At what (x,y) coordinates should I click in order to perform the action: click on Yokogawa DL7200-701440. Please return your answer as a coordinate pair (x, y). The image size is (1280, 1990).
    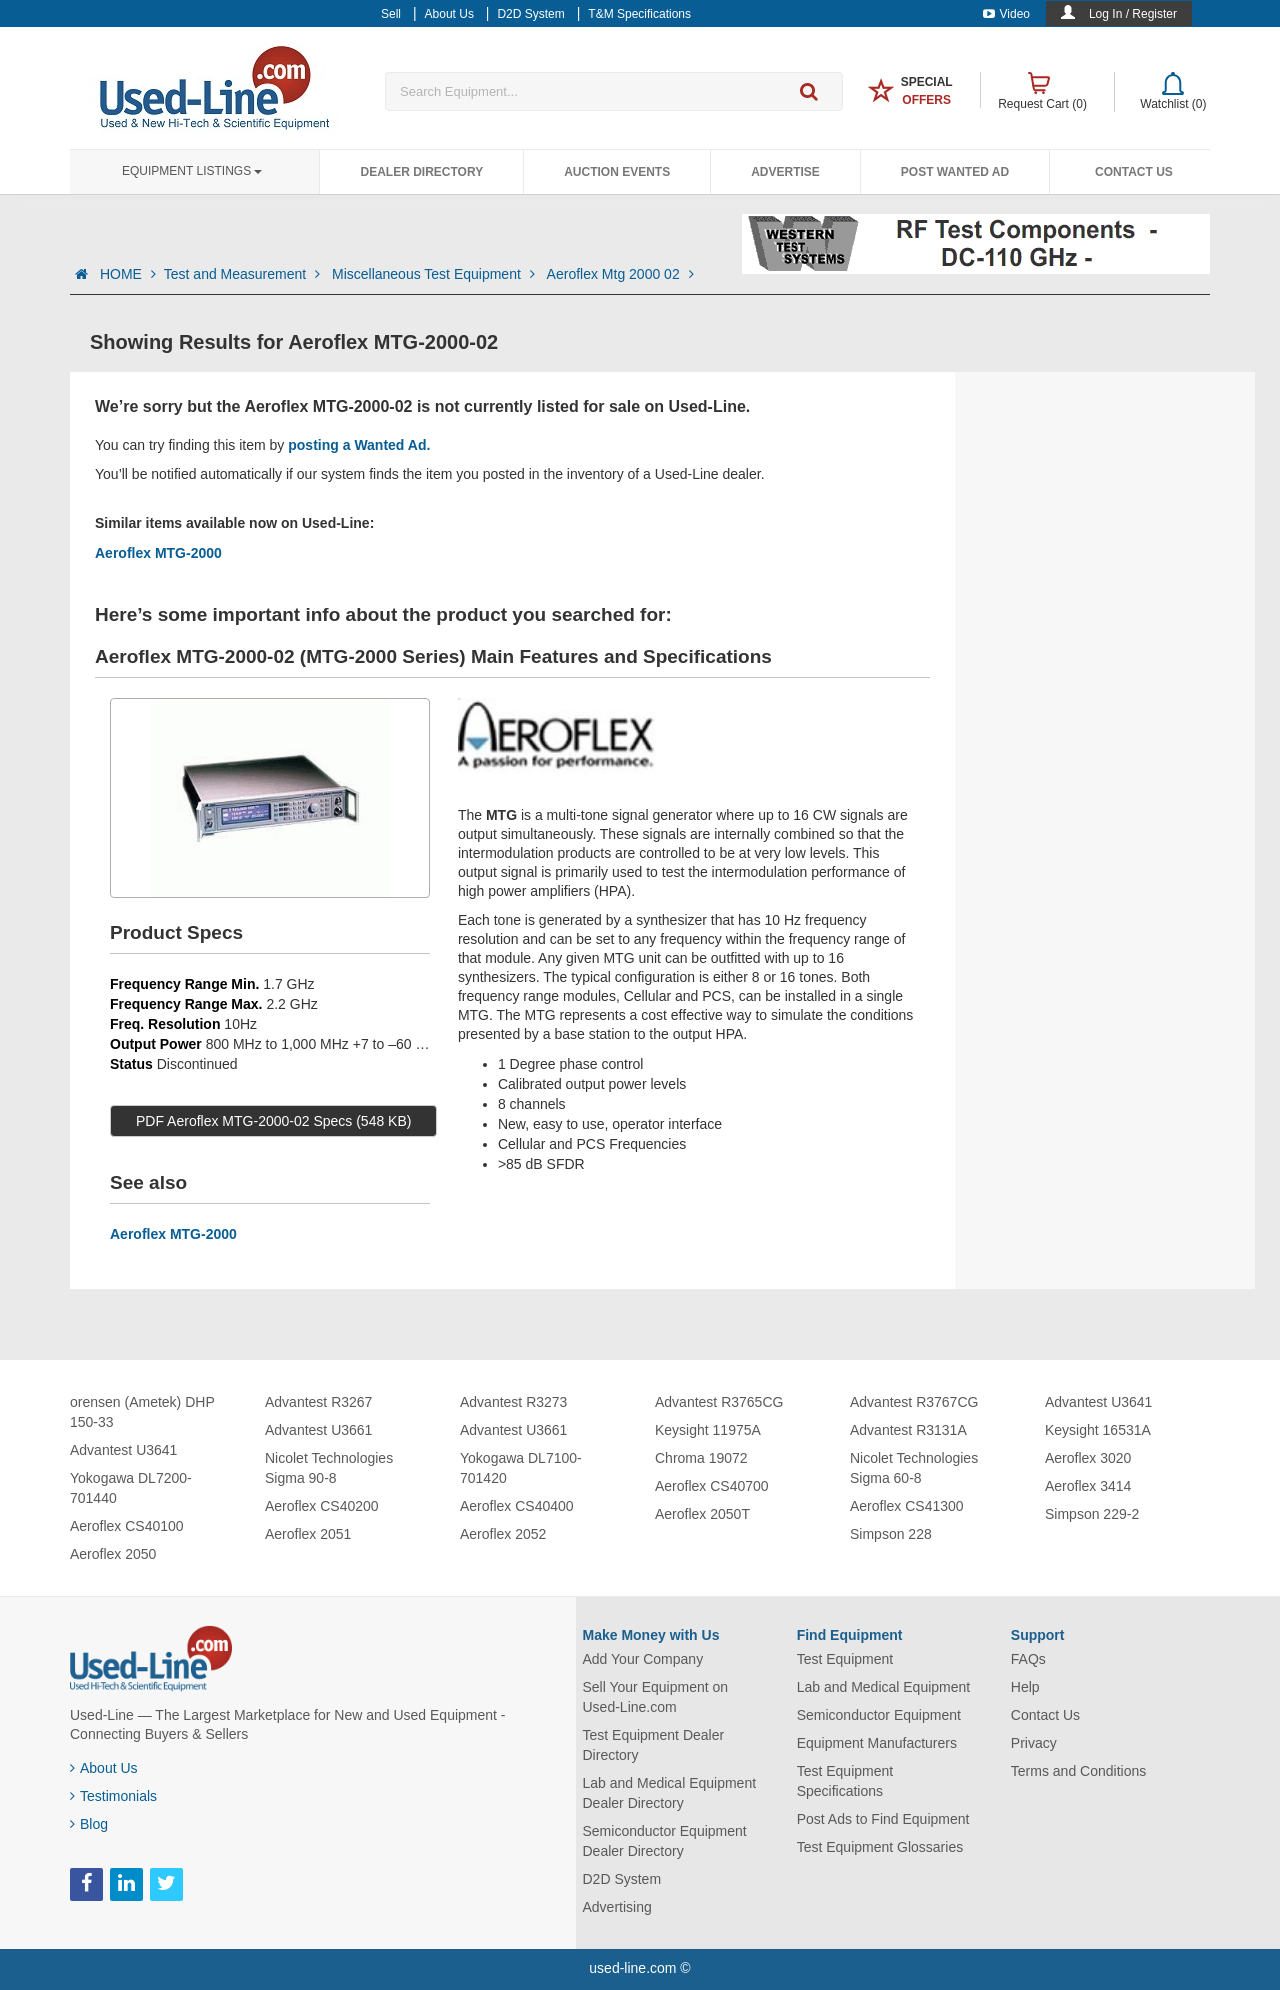
    Looking at the image, I should click on (131, 1488).